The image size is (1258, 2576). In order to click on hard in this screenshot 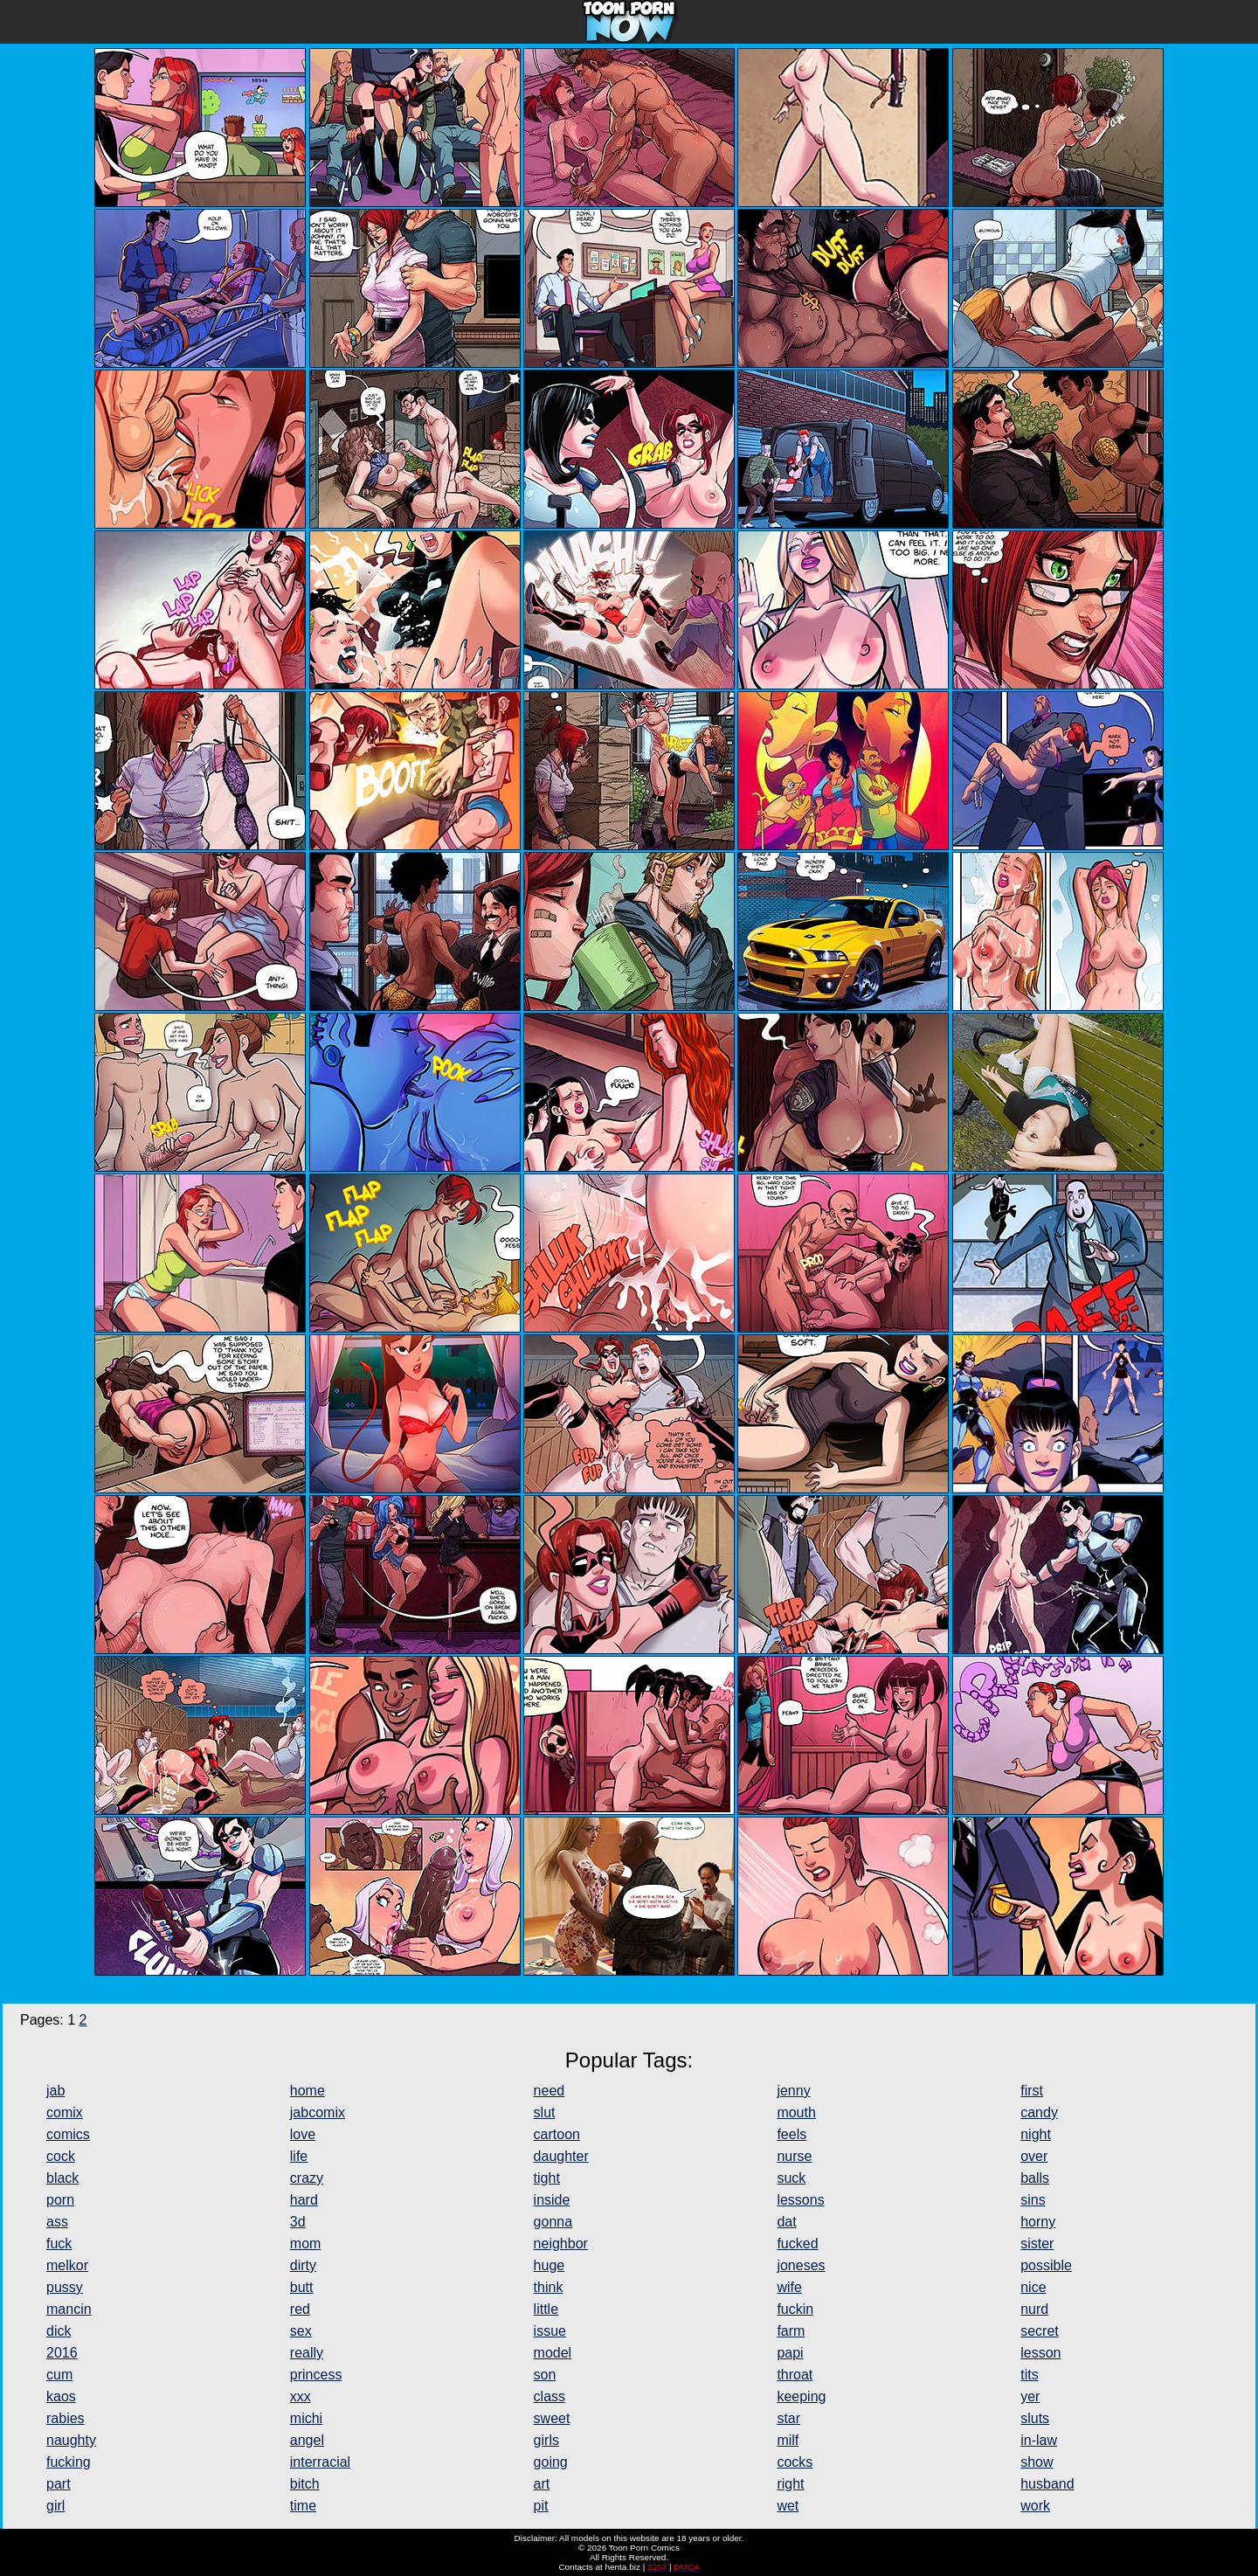, I will do `click(304, 2199)`.